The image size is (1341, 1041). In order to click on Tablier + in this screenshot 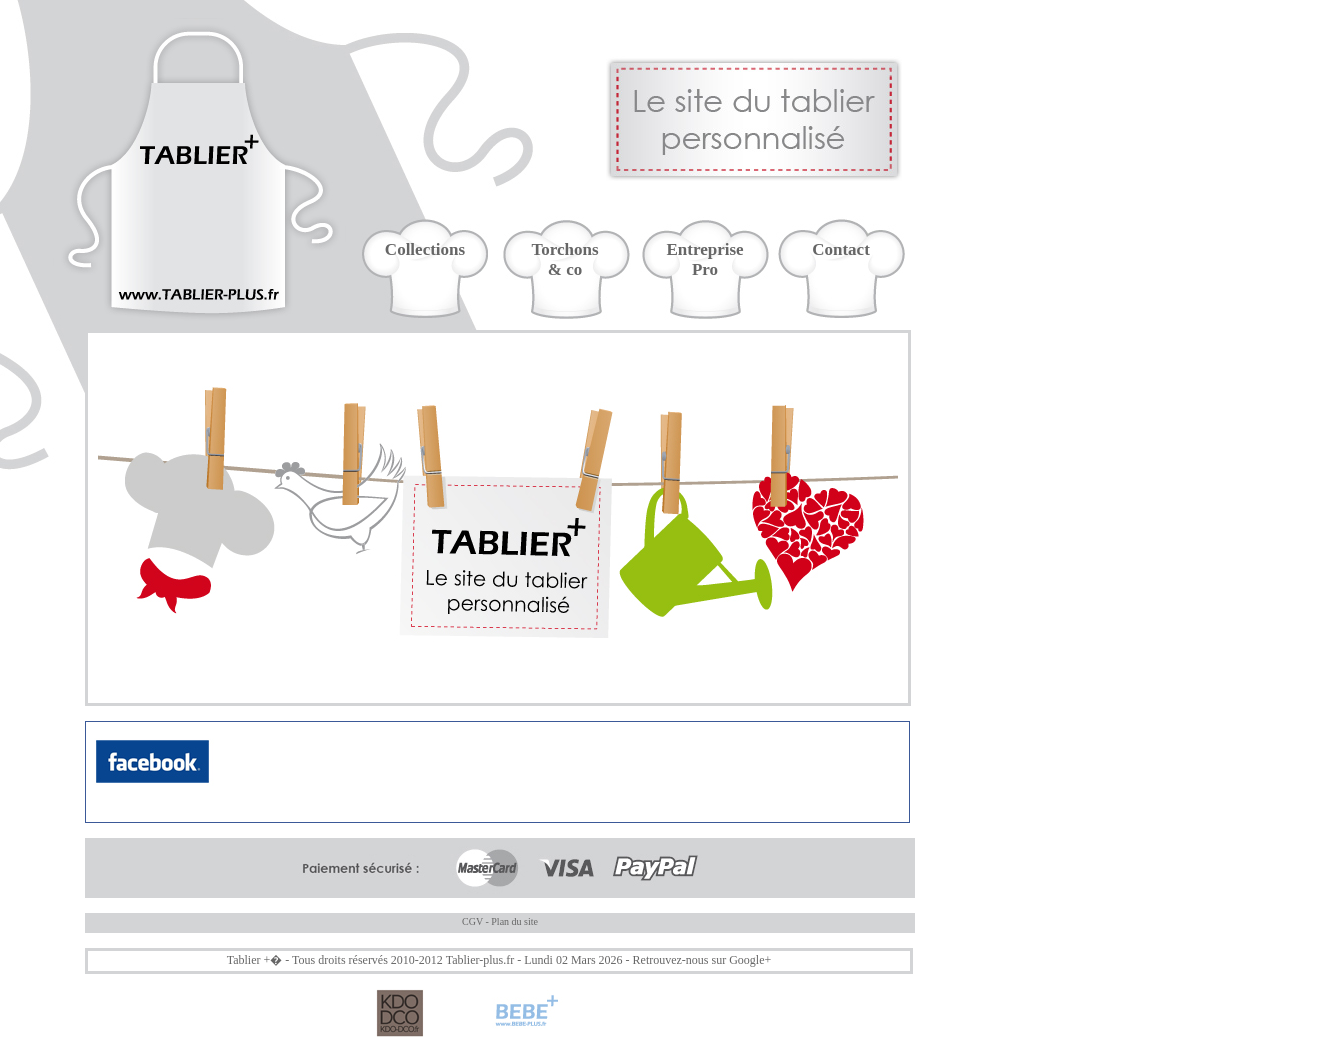, I will do `click(249, 960)`.